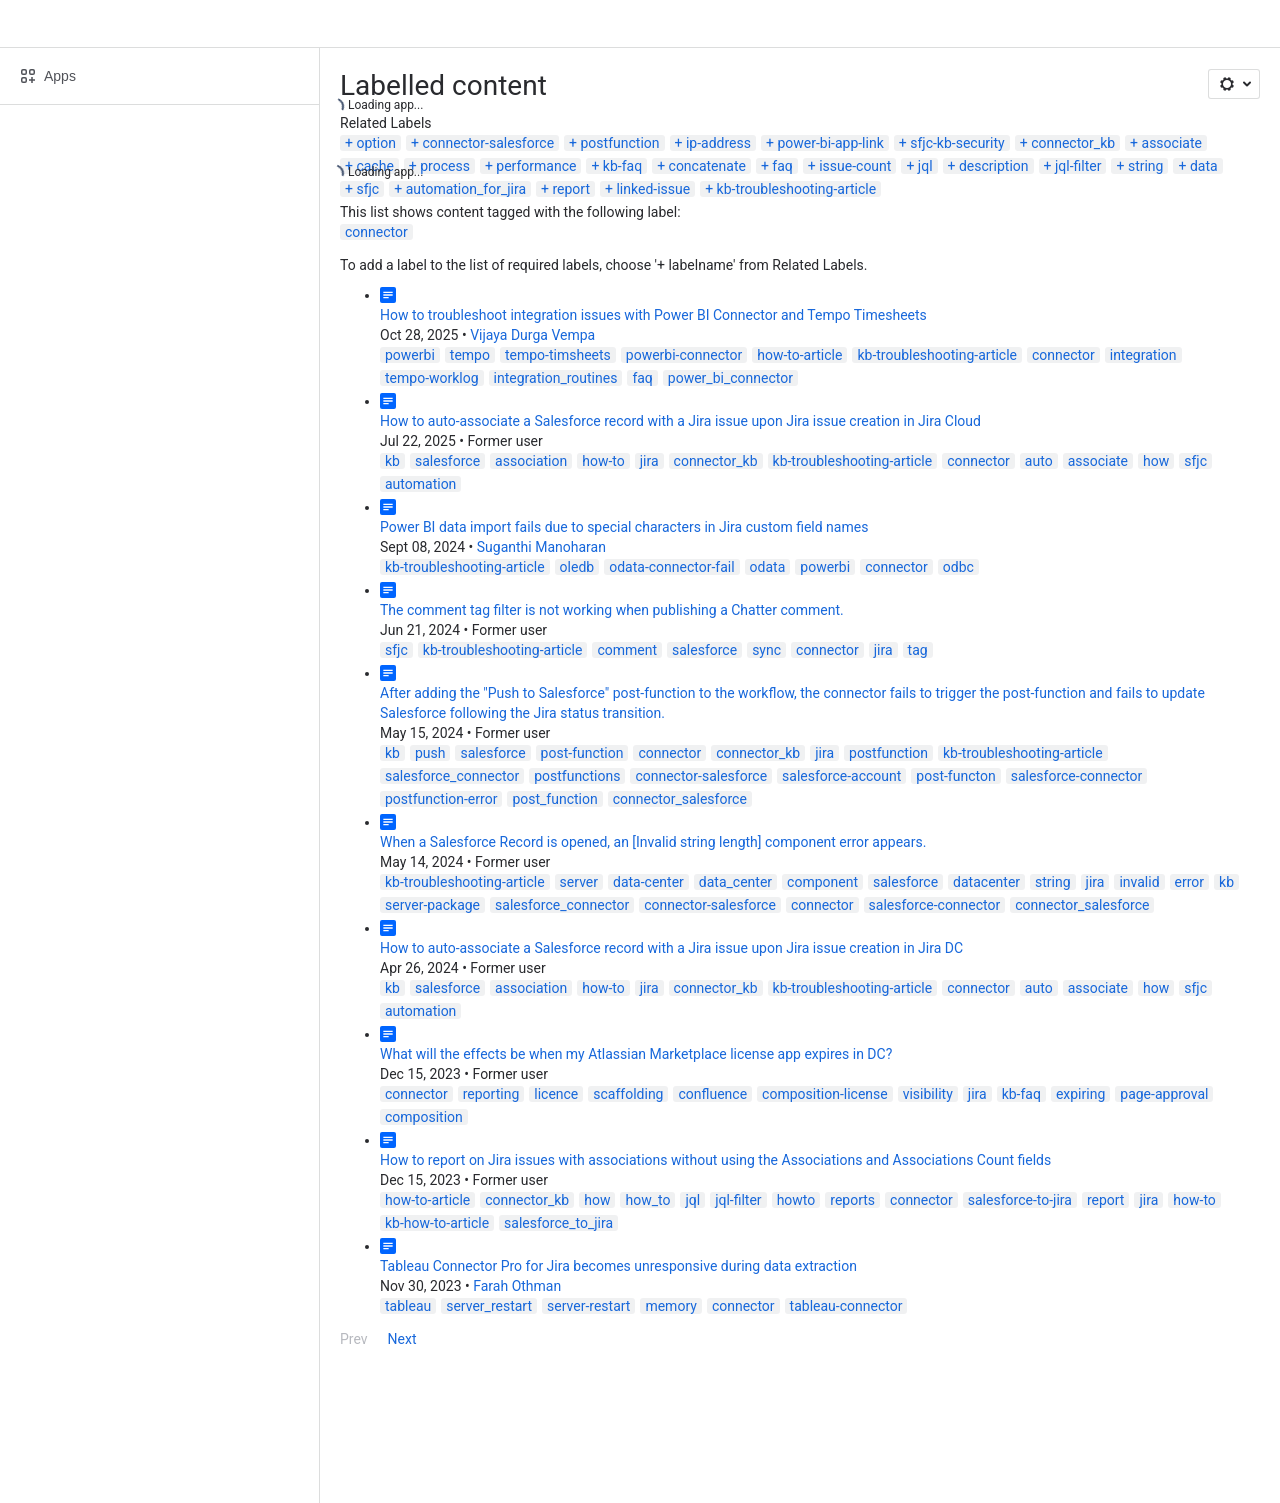 The width and height of the screenshot is (1280, 1503). I want to click on linked-issue, so click(653, 189).